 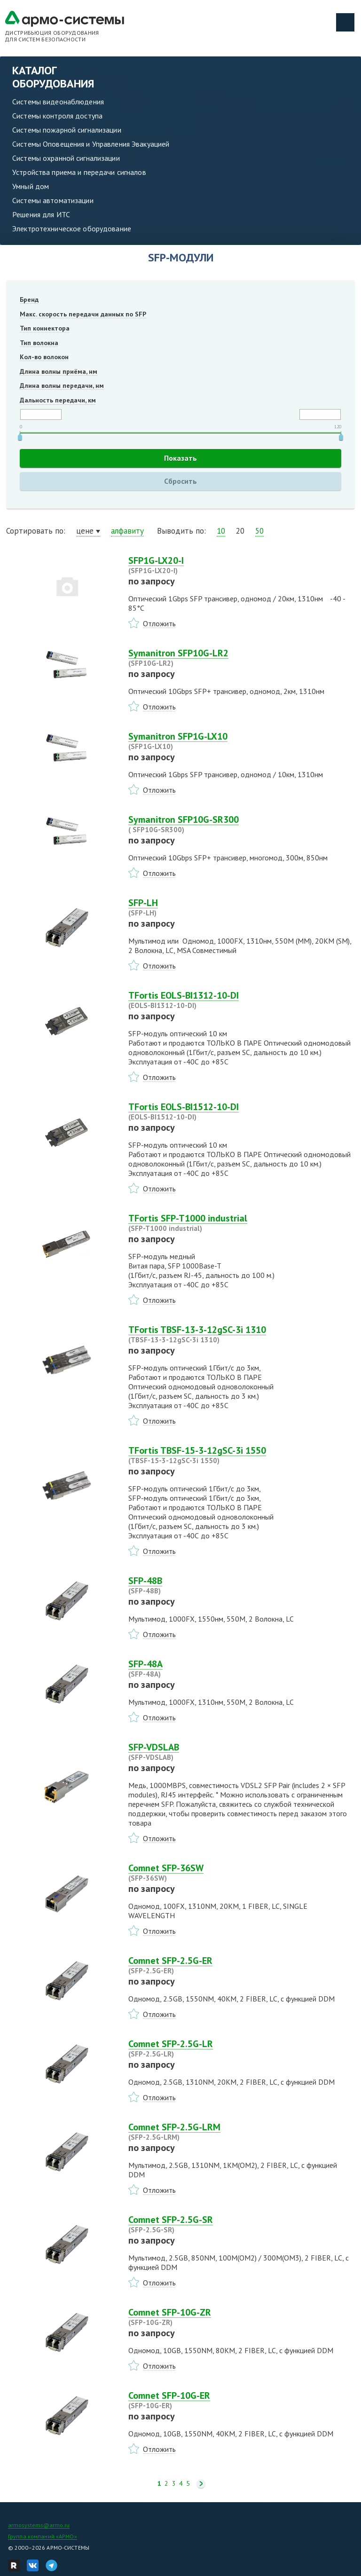 What do you see at coordinates (259, 531) in the screenshot?
I see `50` at bounding box center [259, 531].